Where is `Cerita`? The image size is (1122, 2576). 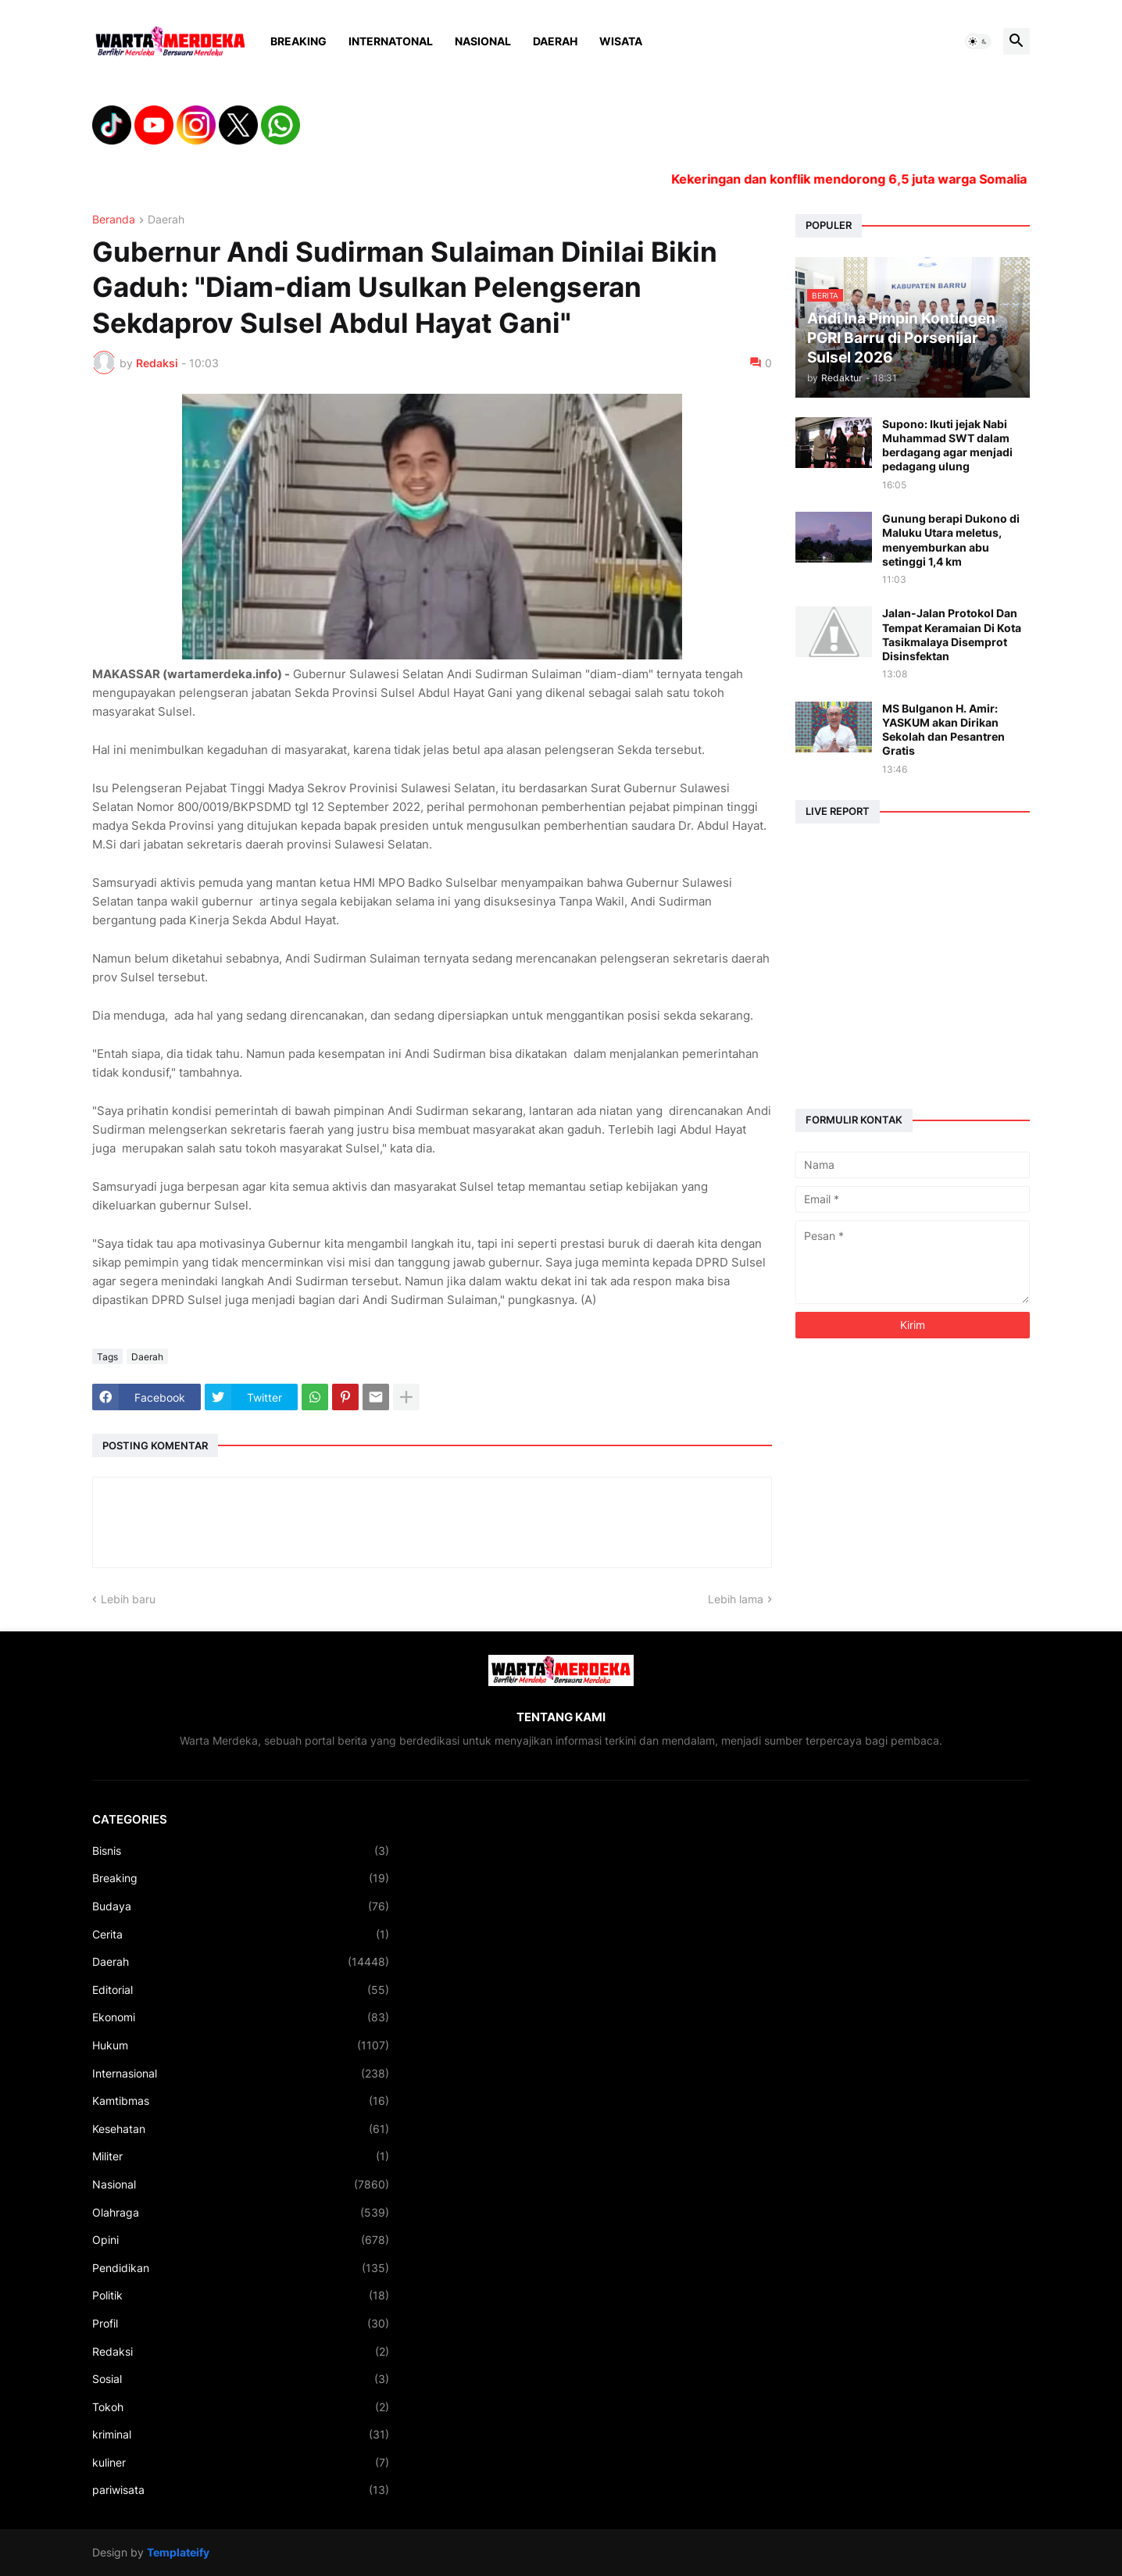
Cerita is located at coordinates (240, 1934).